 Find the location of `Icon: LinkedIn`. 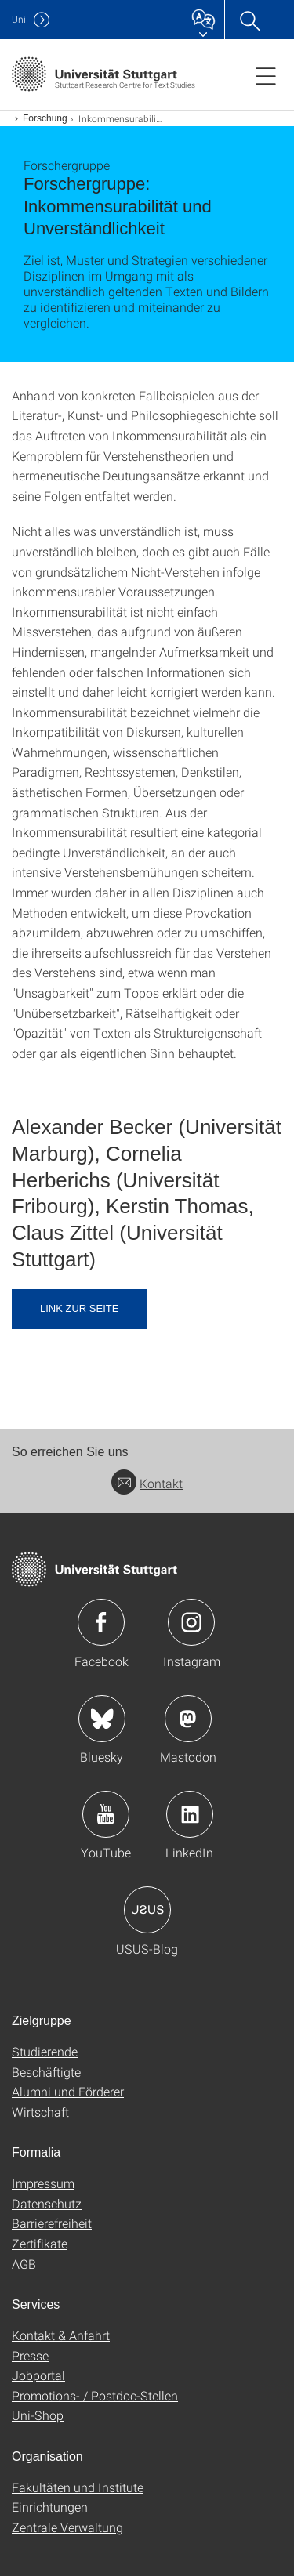

Icon: LinkedIn is located at coordinates (189, 1814).